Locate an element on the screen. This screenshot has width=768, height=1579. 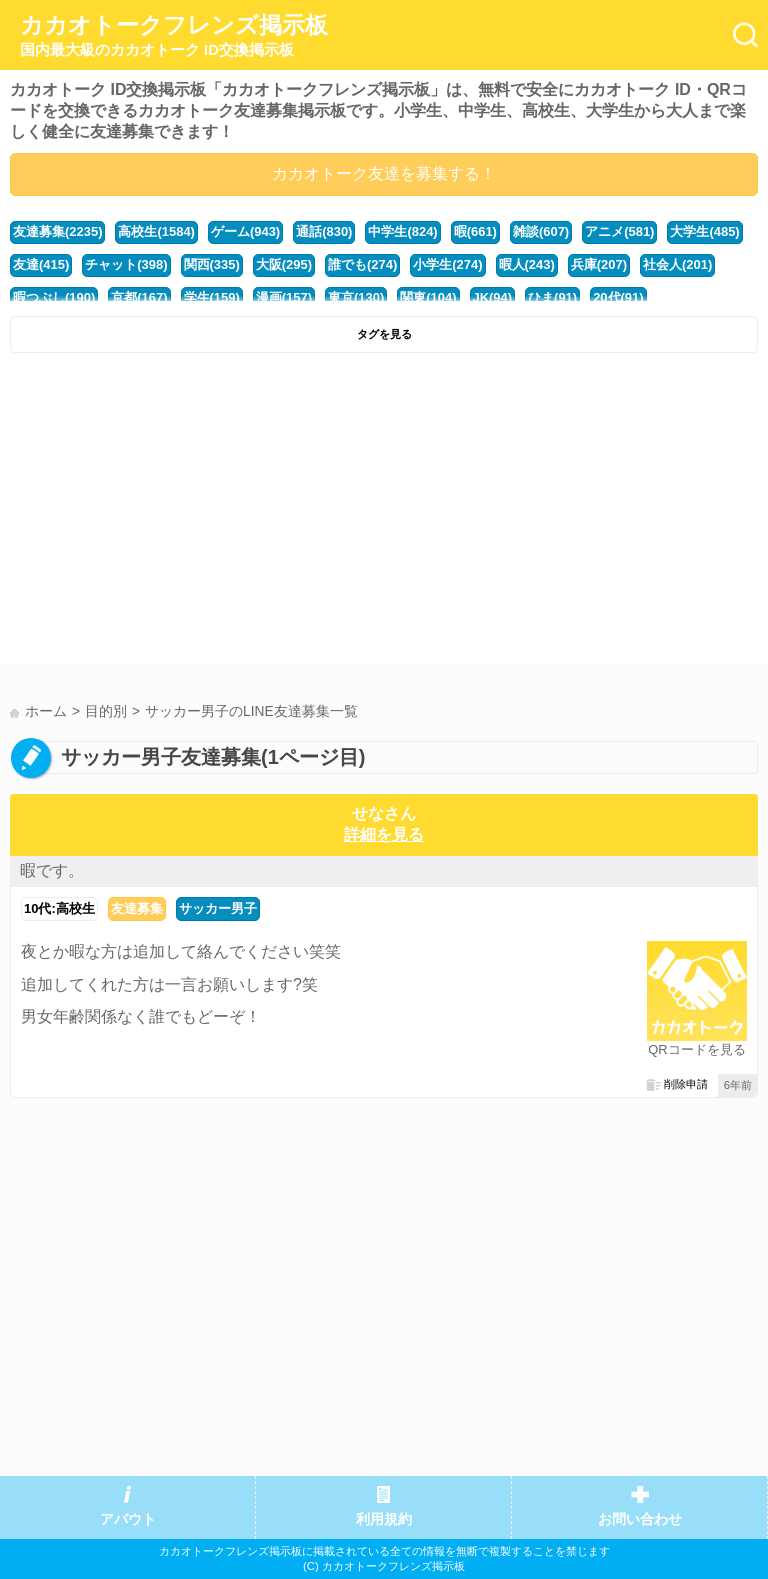
東京(130) is located at coordinates (356, 297).